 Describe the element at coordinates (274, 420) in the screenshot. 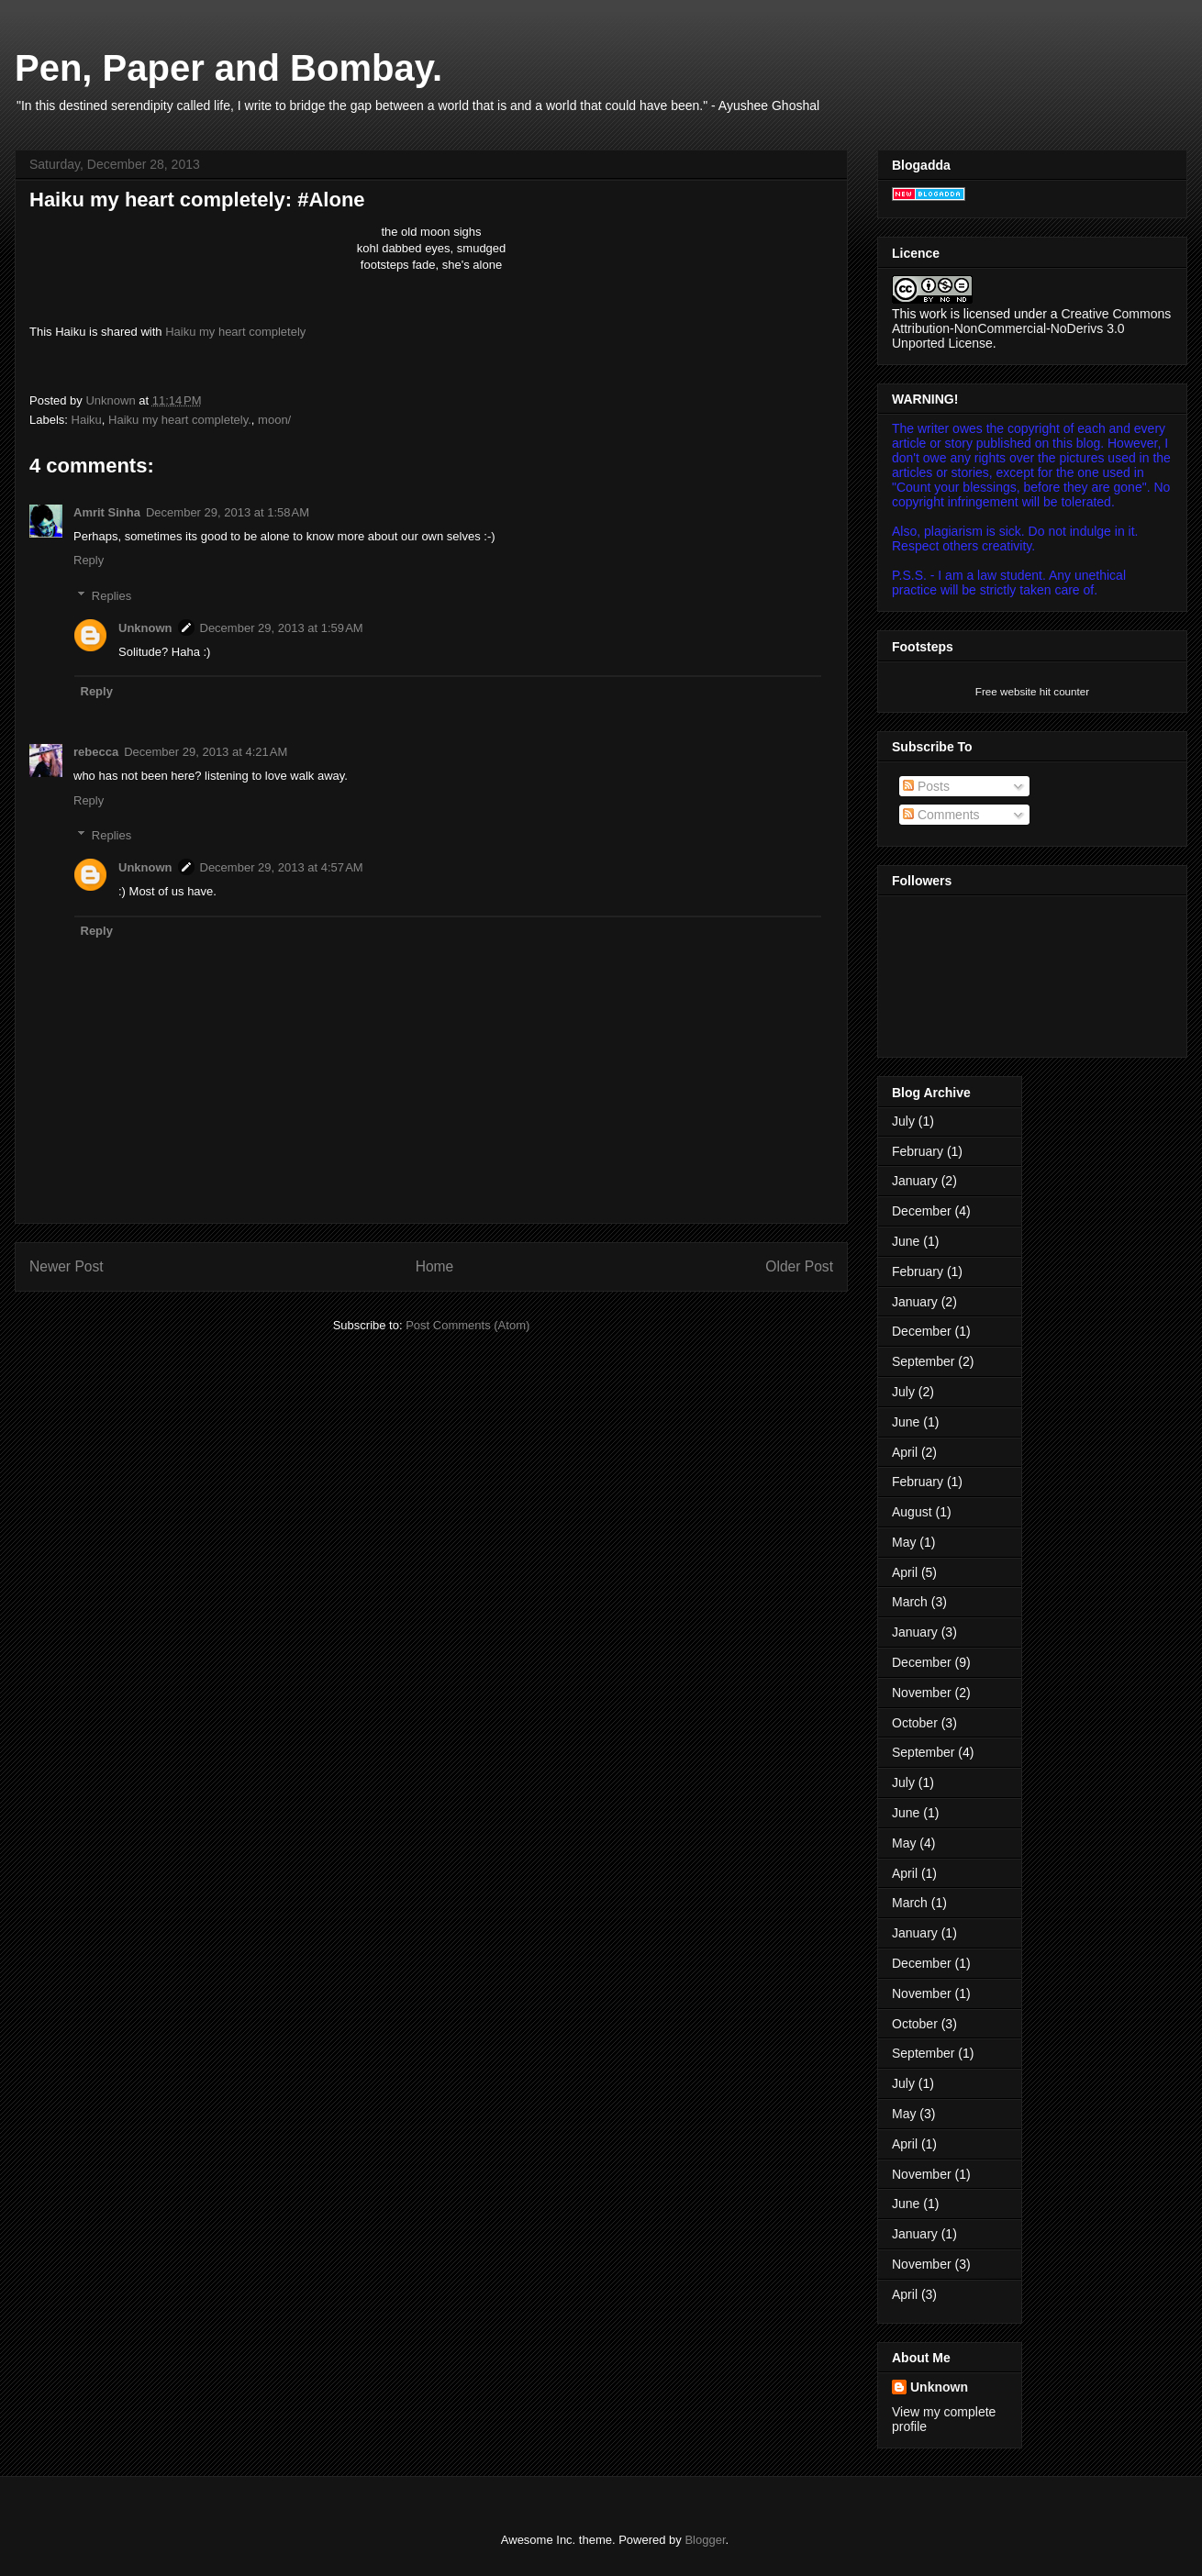

I see `moon/` at that location.